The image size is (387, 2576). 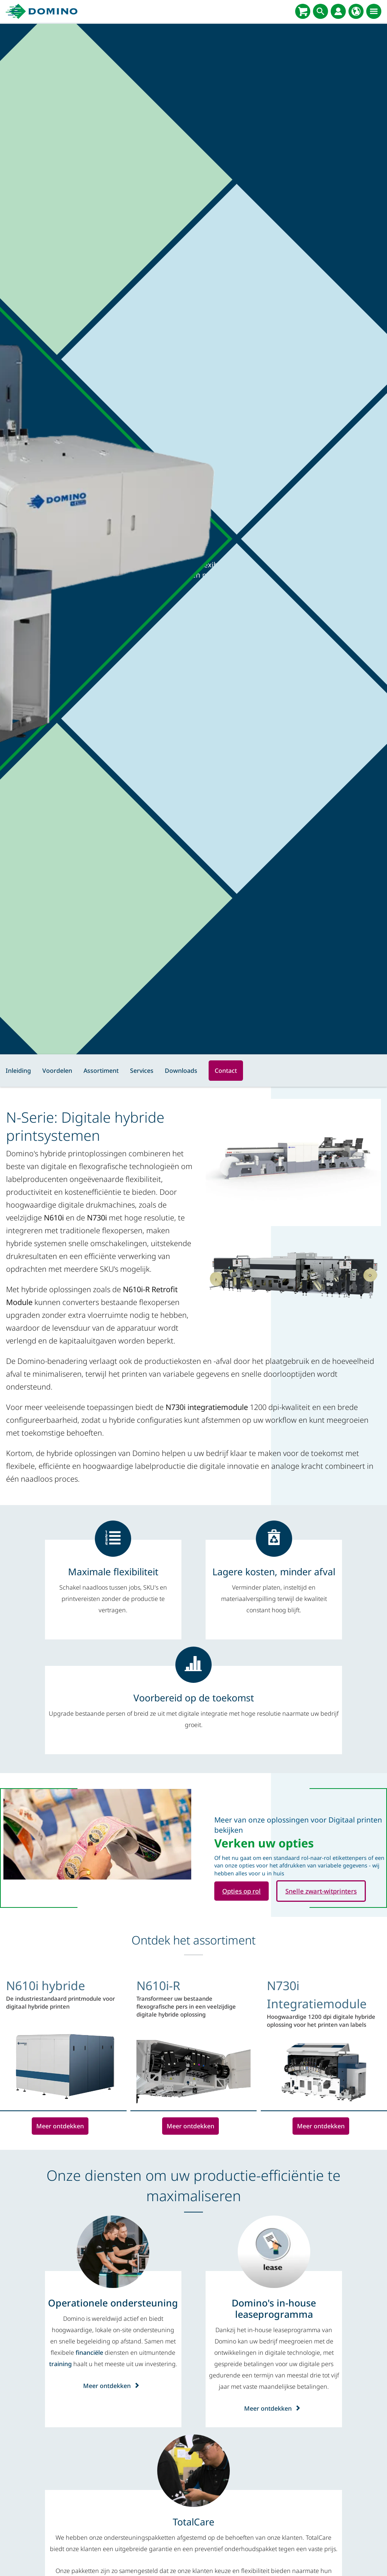 What do you see at coordinates (243, 1891) in the screenshot?
I see `Opties op rol` at bounding box center [243, 1891].